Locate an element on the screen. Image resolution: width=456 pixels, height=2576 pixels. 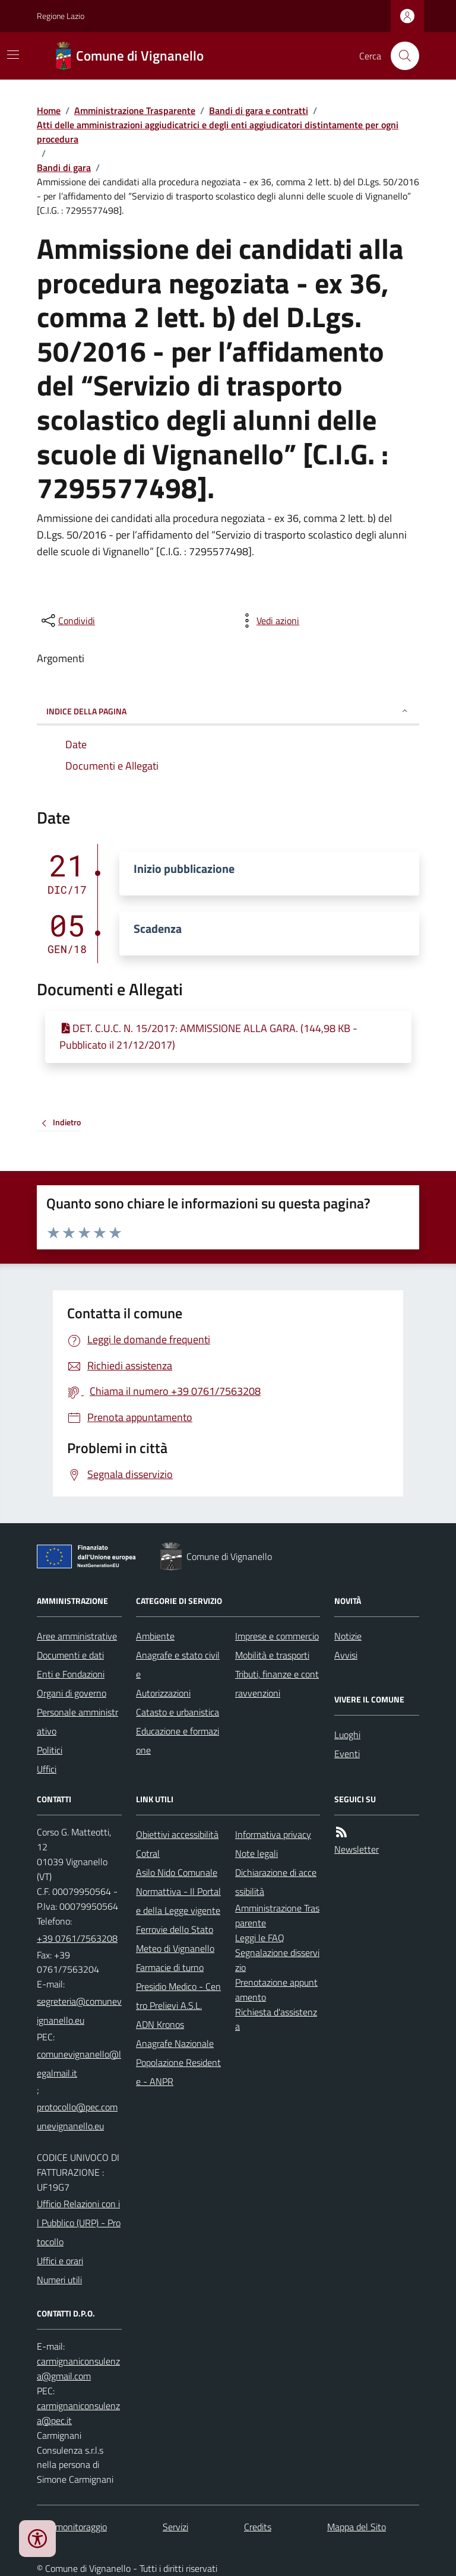
Uffici e orari is located at coordinates (60, 2261).